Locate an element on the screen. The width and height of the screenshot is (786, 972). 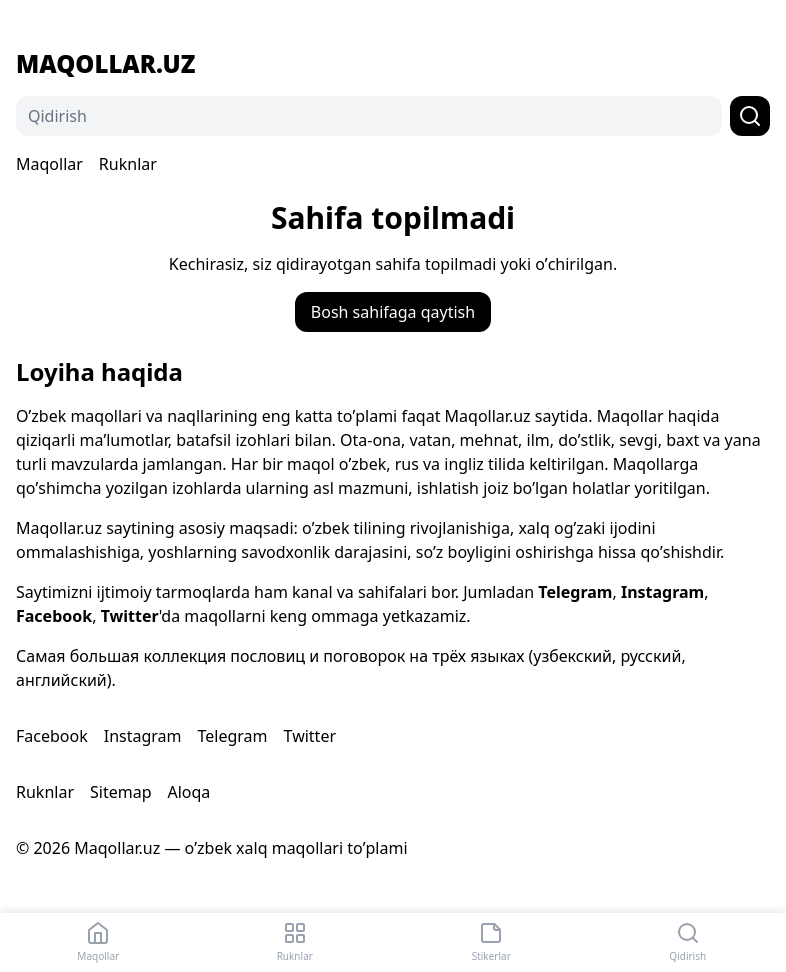
Sitemap is located at coordinates (121, 792).